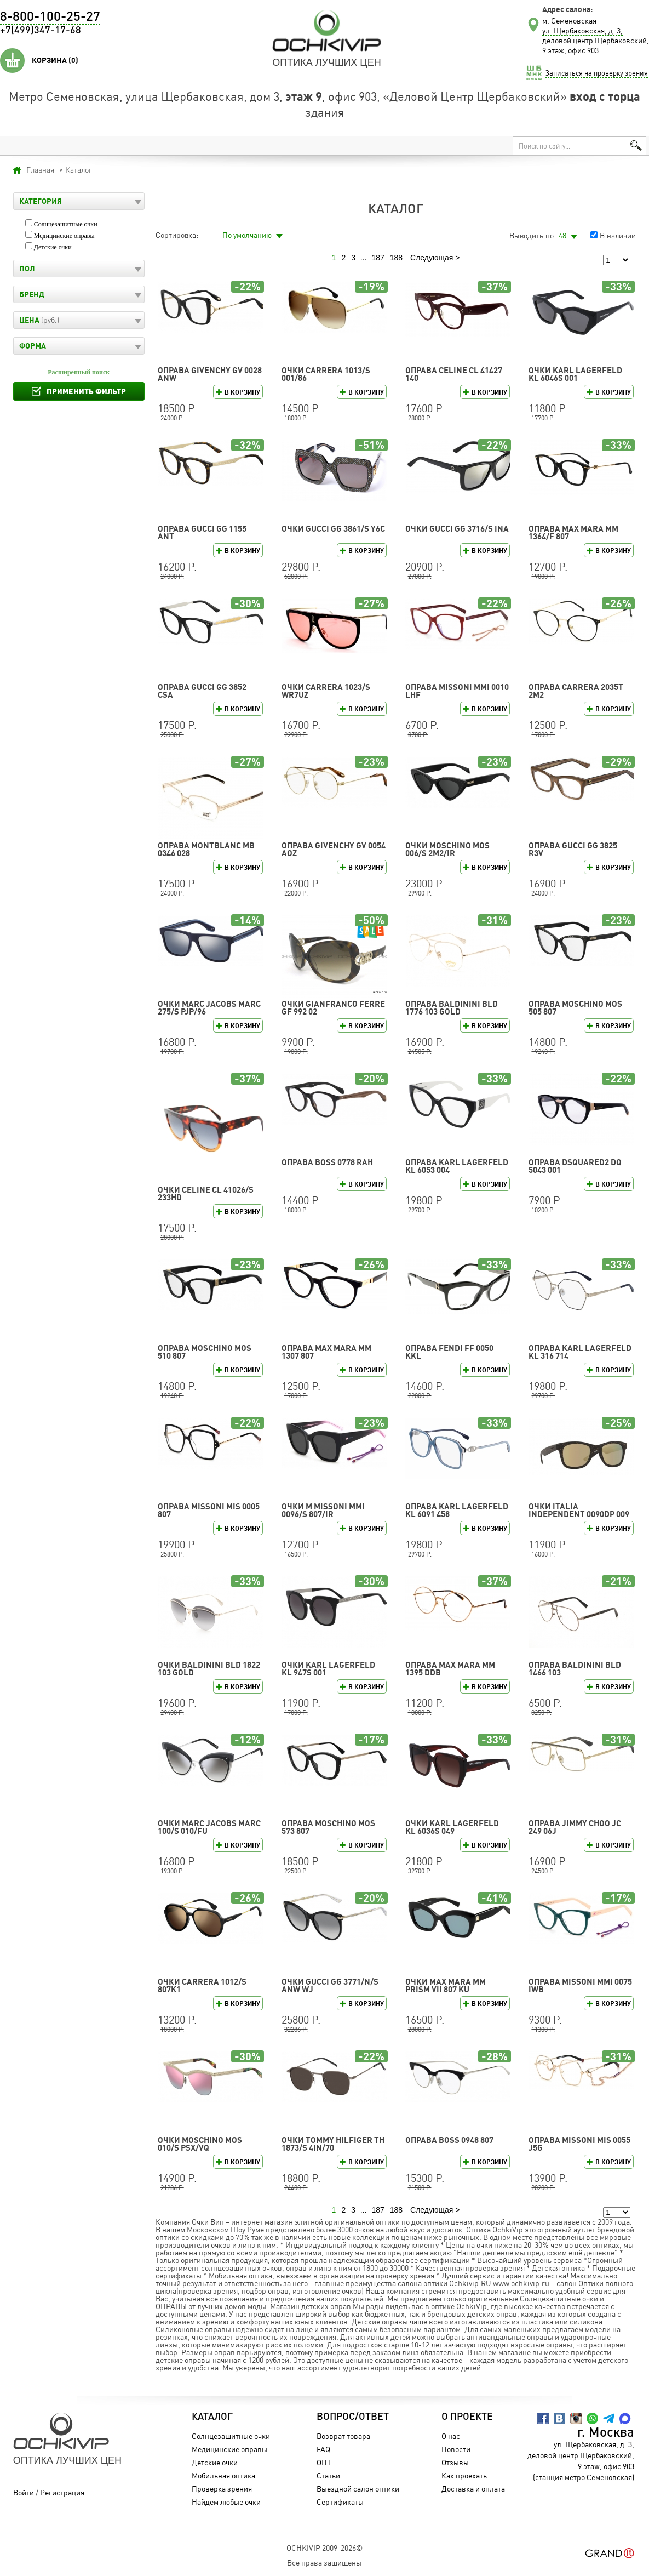 This screenshot has height=2576, width=649. Describe the element at coordinates (202, 532) in the screenshot. I see `Оправа GUCCI GG 1155 ANT` at that location.